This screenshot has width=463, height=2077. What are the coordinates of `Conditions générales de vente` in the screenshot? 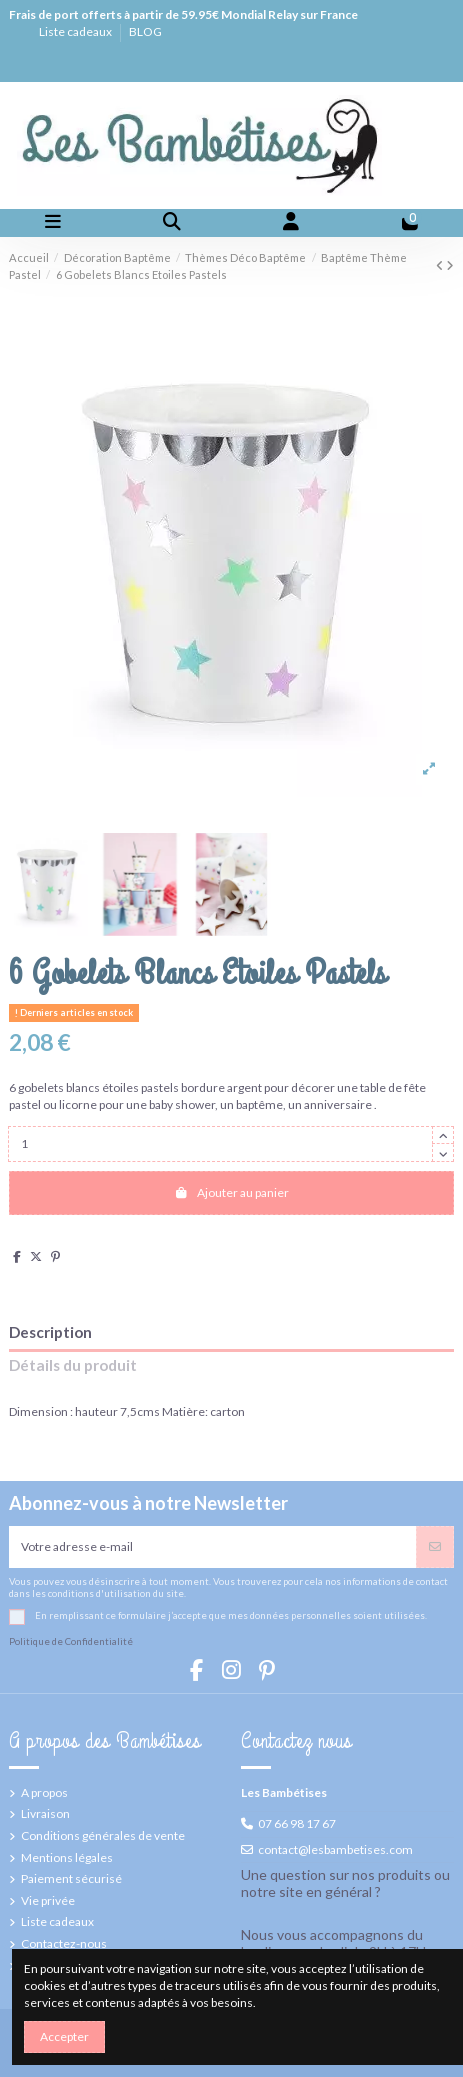 It's located at (103, 1835).